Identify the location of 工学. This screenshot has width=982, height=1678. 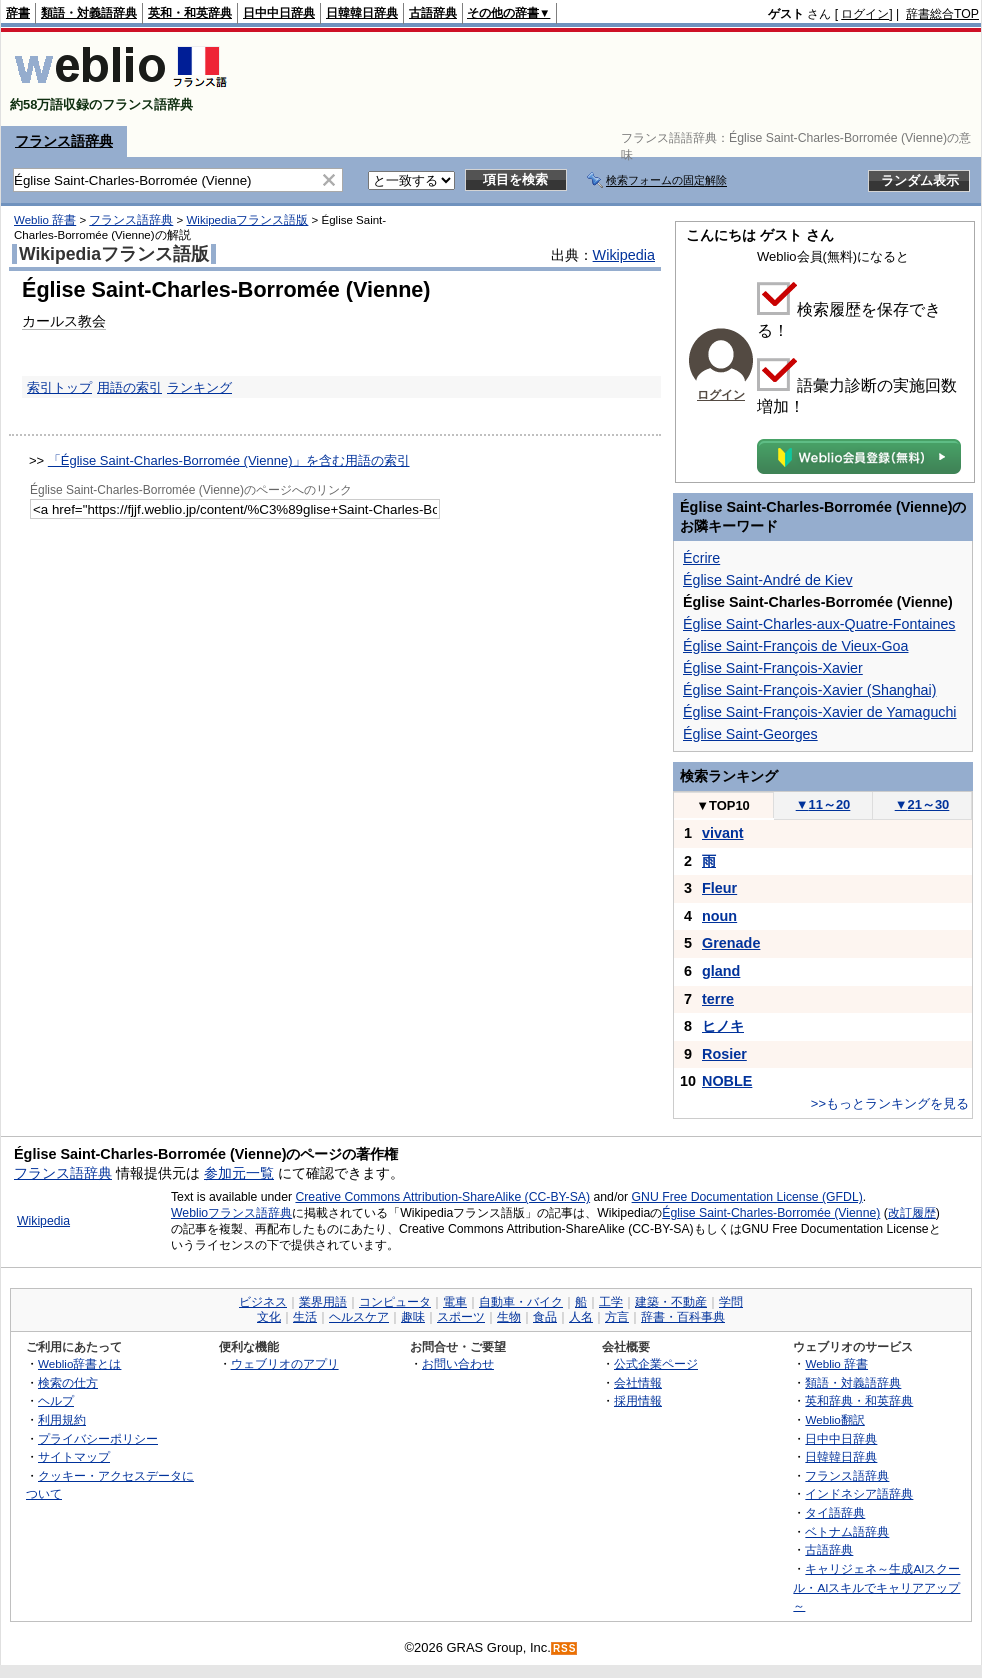
(611, 1302).